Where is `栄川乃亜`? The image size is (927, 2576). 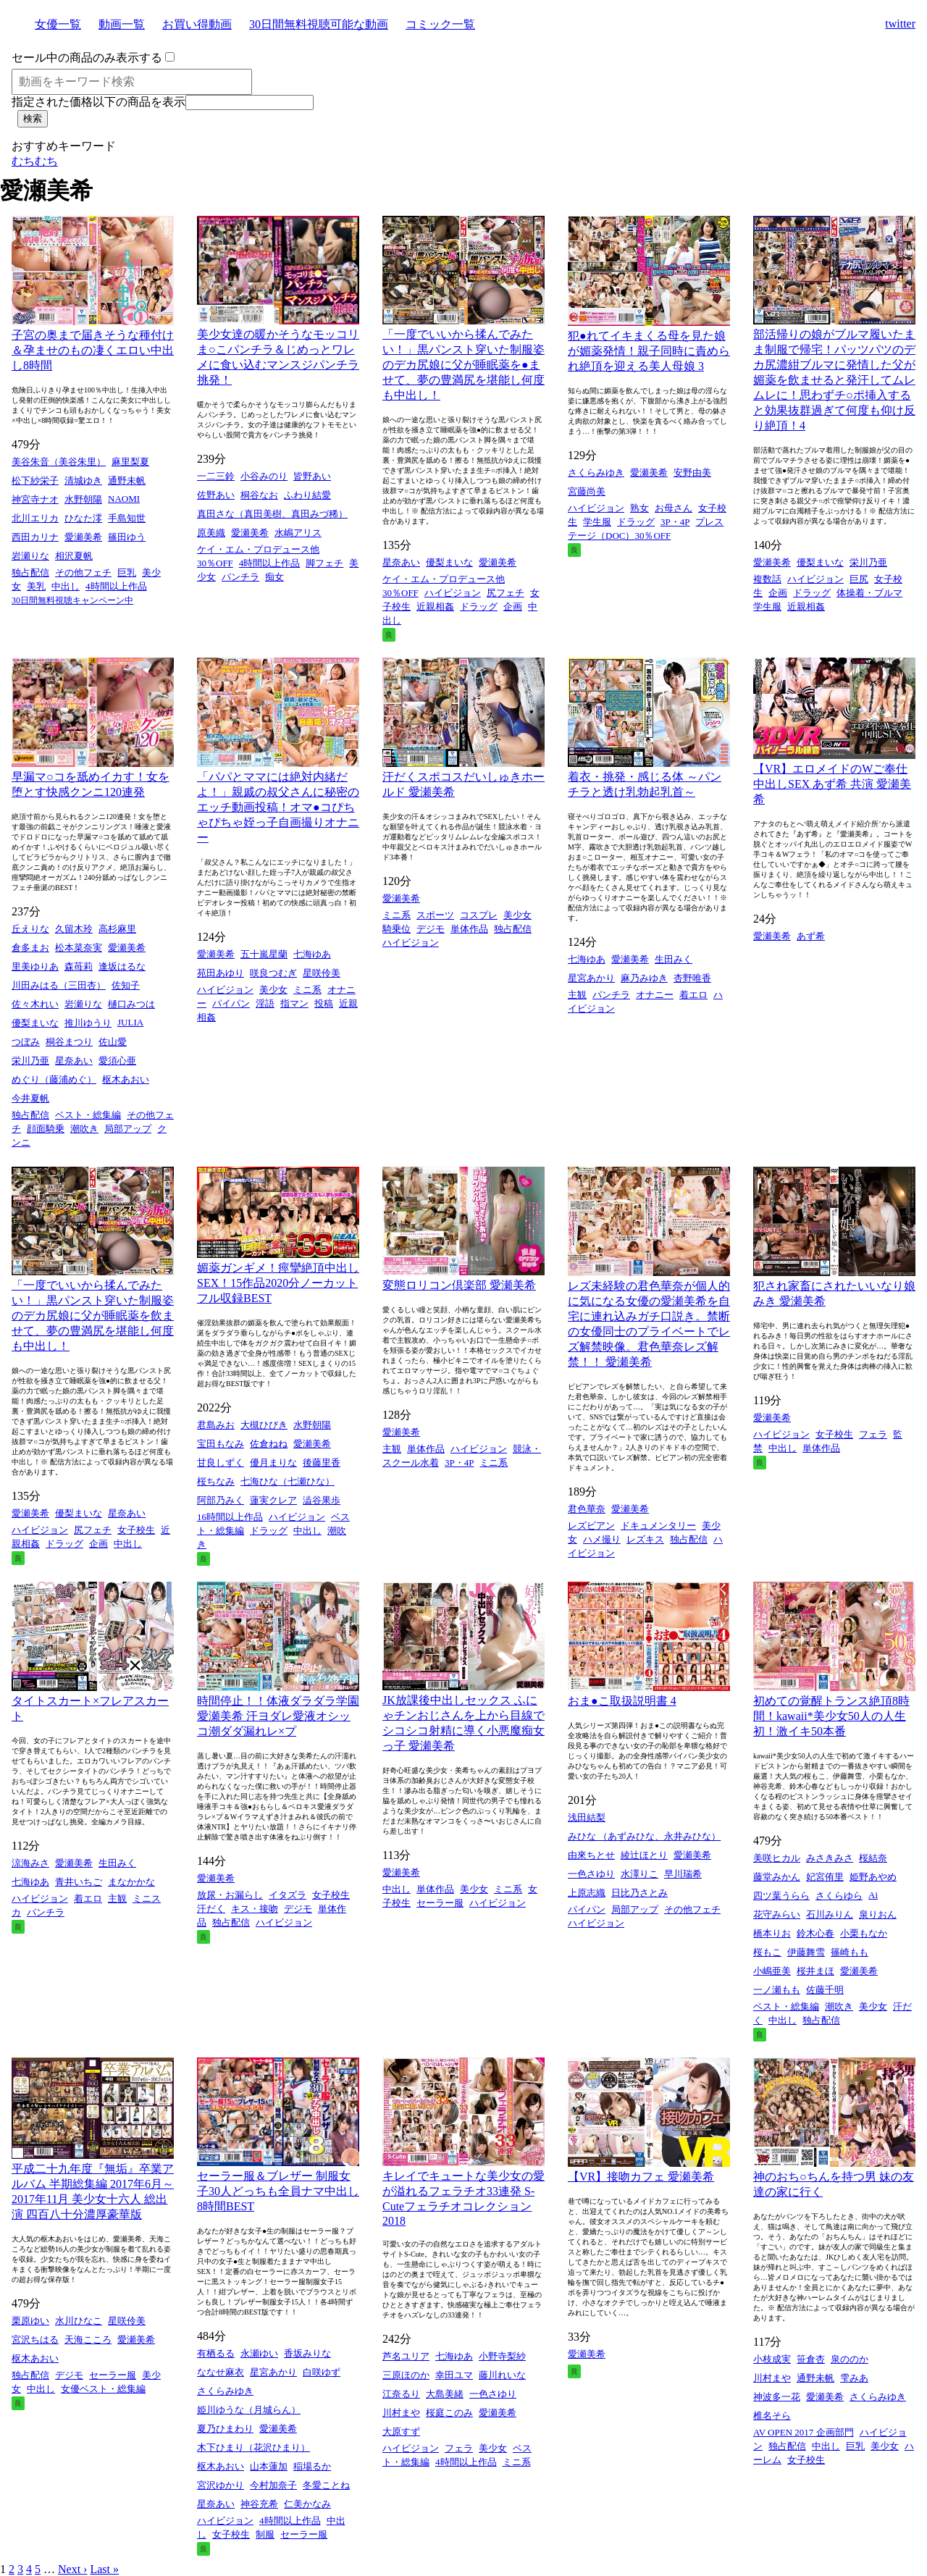 栄川乃亜 is located at coordinates (868, 562).